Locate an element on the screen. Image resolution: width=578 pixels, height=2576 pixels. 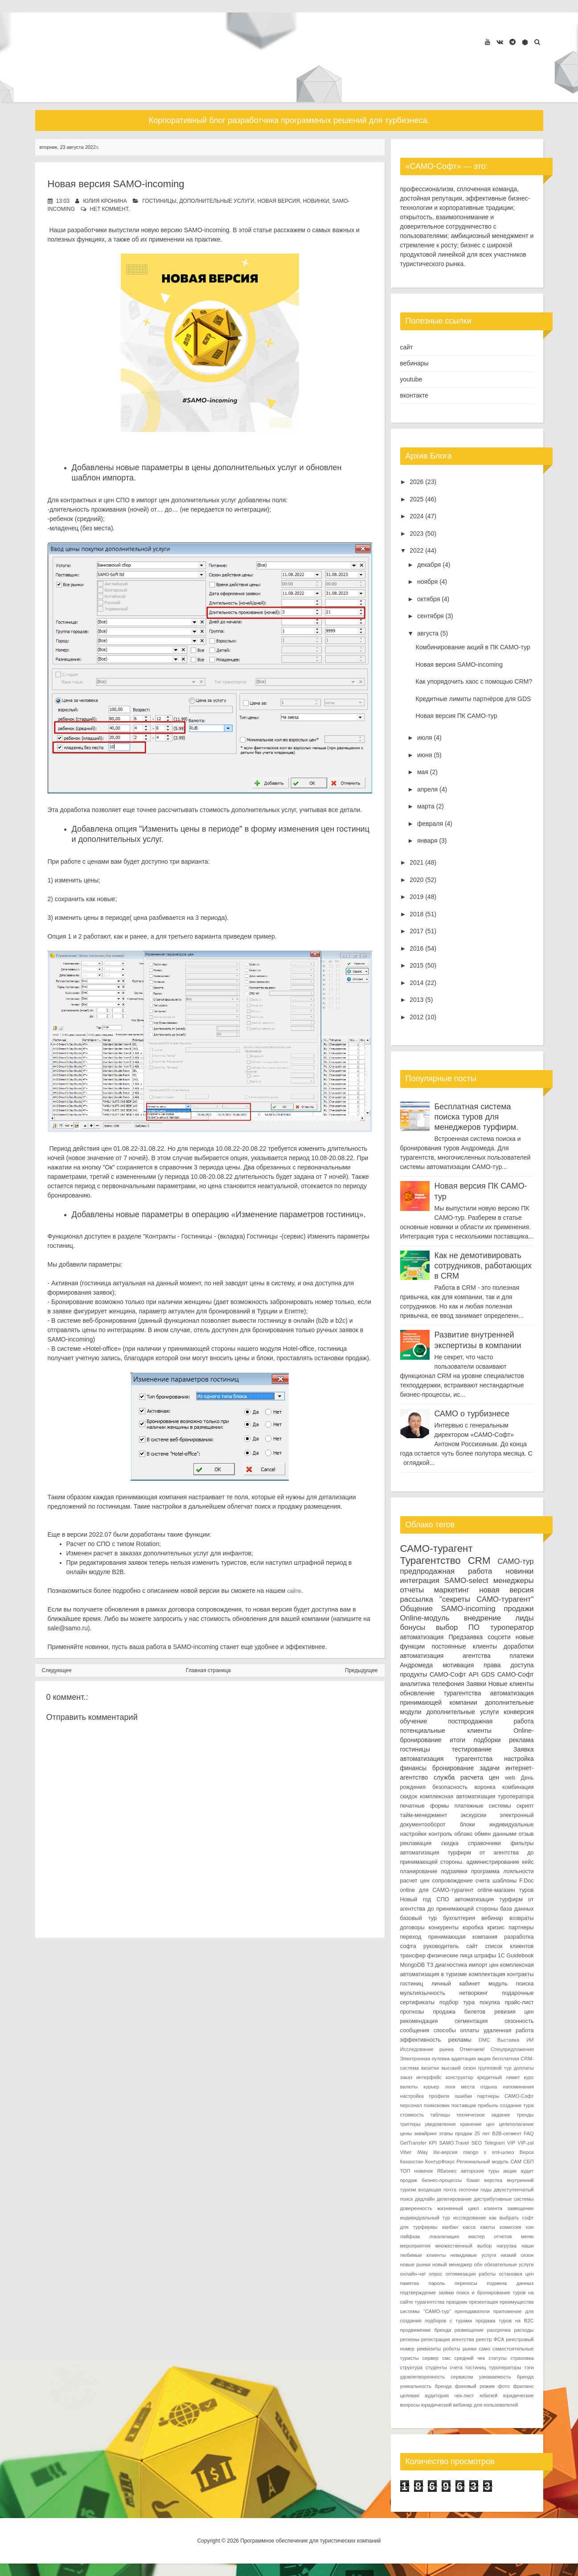
делегирование is located at coordinates (454, 2199).